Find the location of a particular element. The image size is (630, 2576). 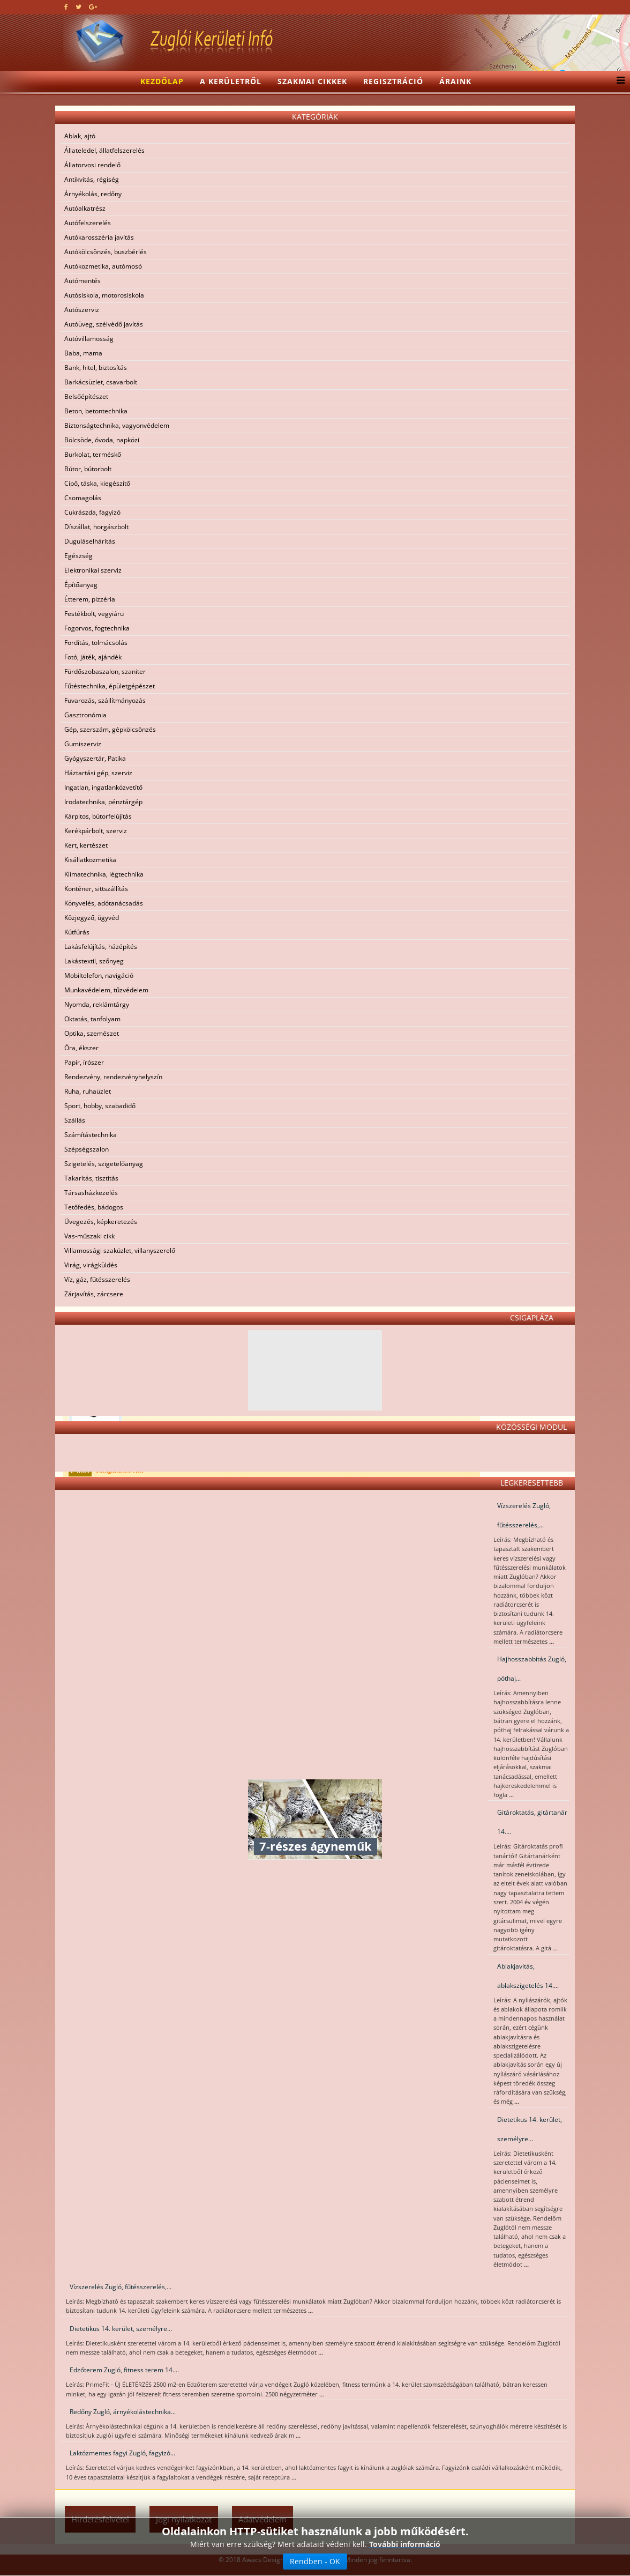

Optika, szemészet is located at coordinates (91, 1033).